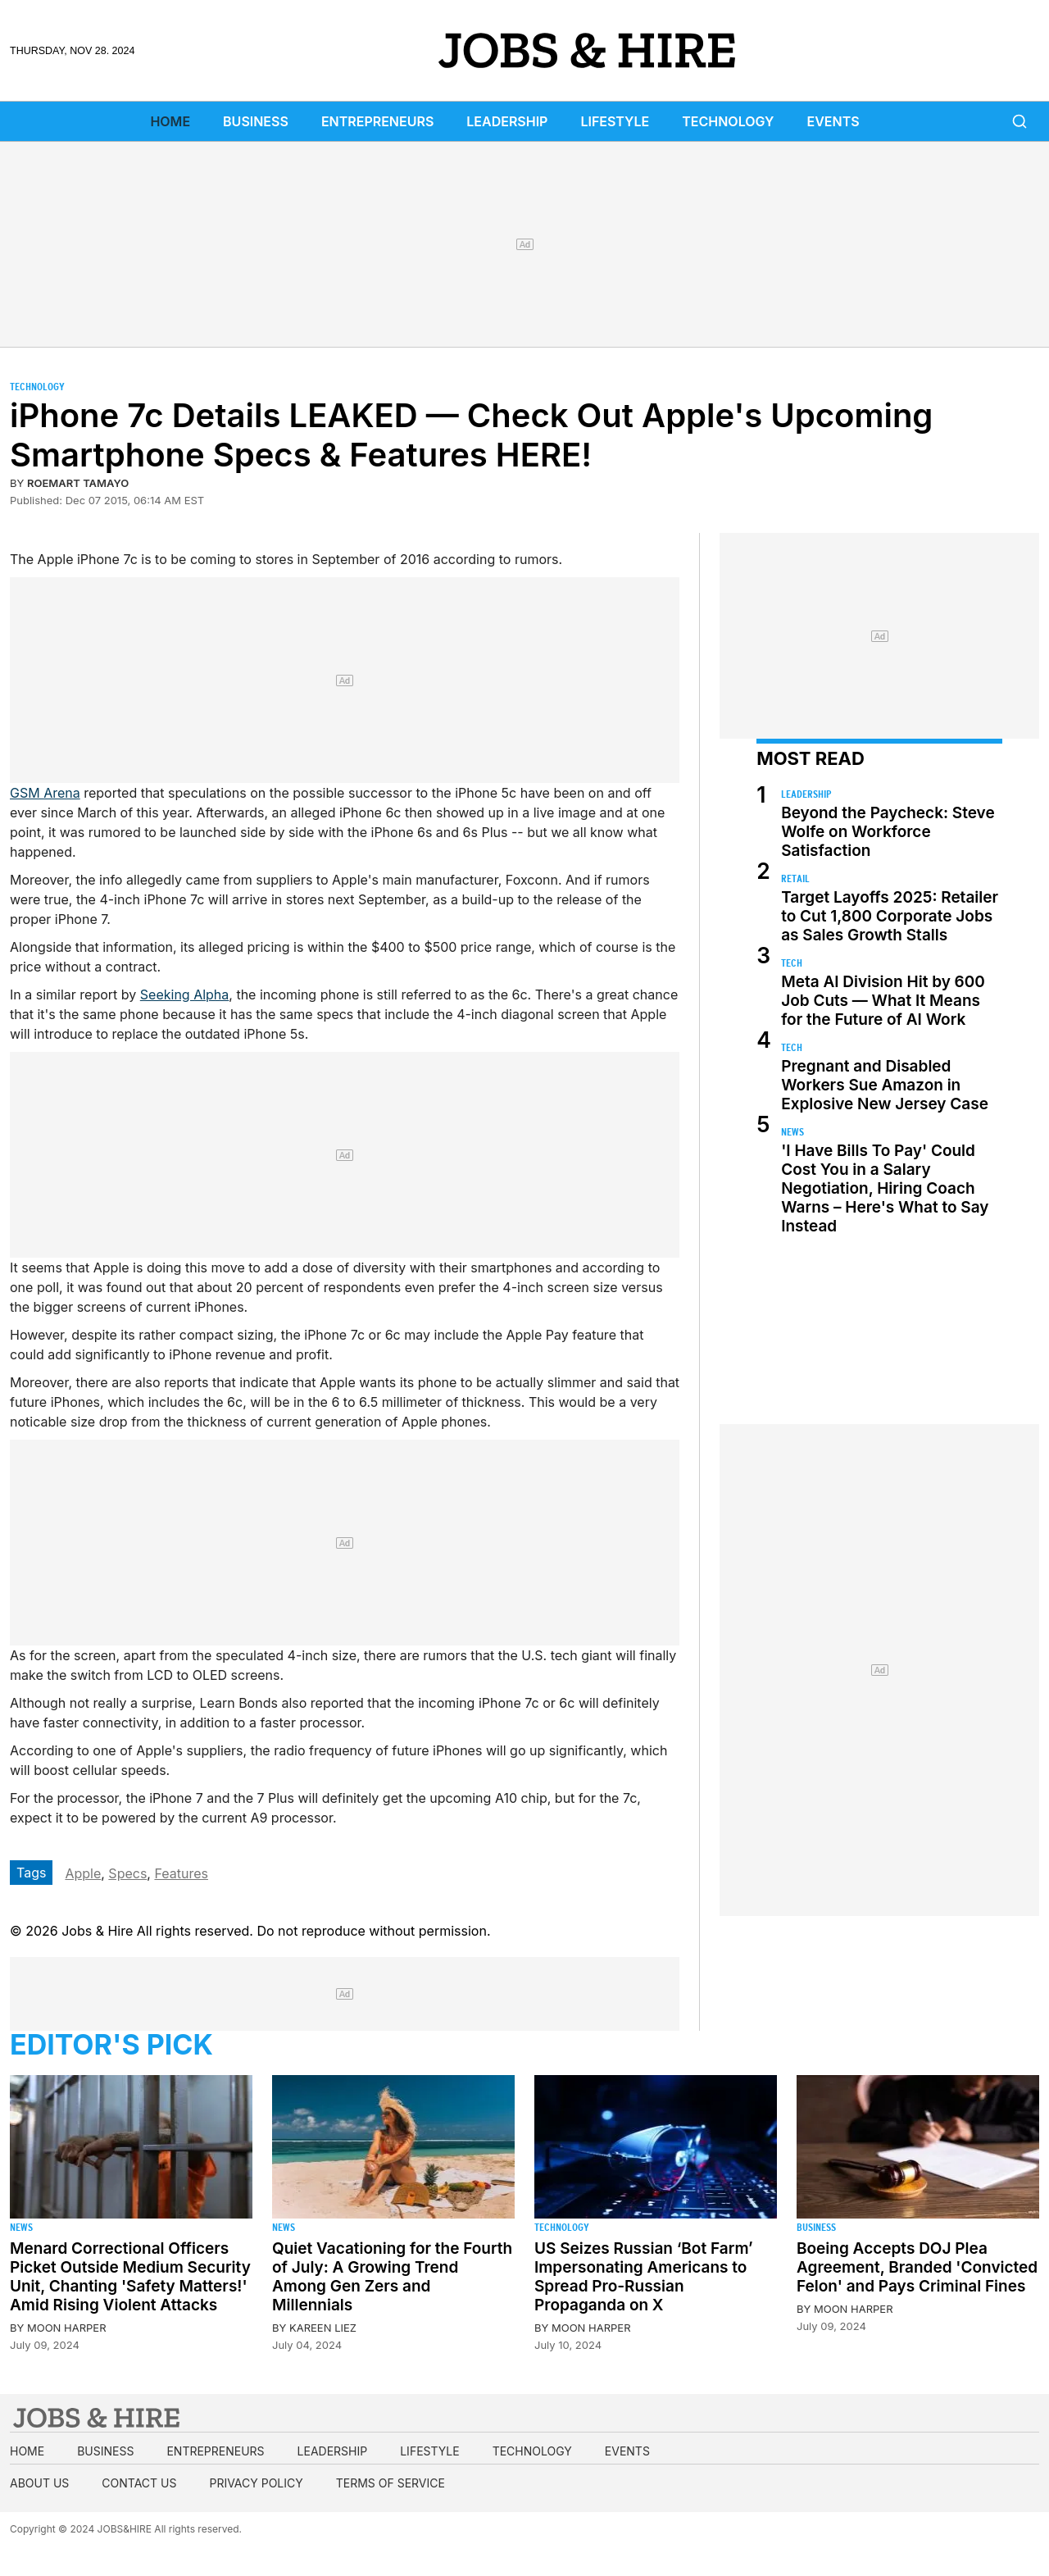  I want to click on Boeing Accepts DOJ Plea Agreement, Branded 'Convicted Felon' and Pays Criminal Fines, so click(917, 2267).